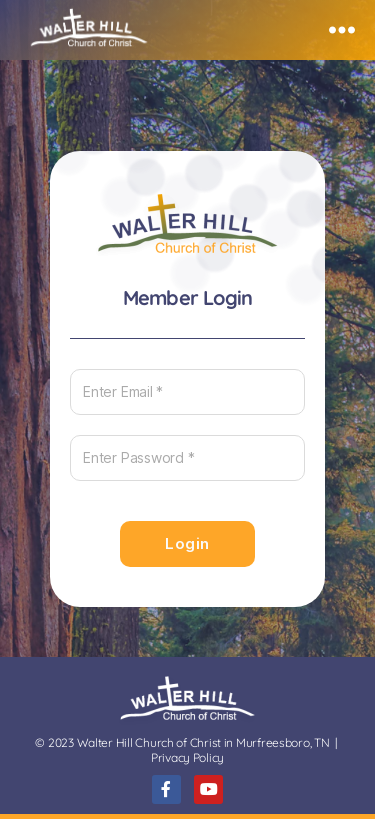 This screenshot has height=819, width=375. Describe the element at coordinates (187, 543) in the screenshot. I see `Login` at that location.